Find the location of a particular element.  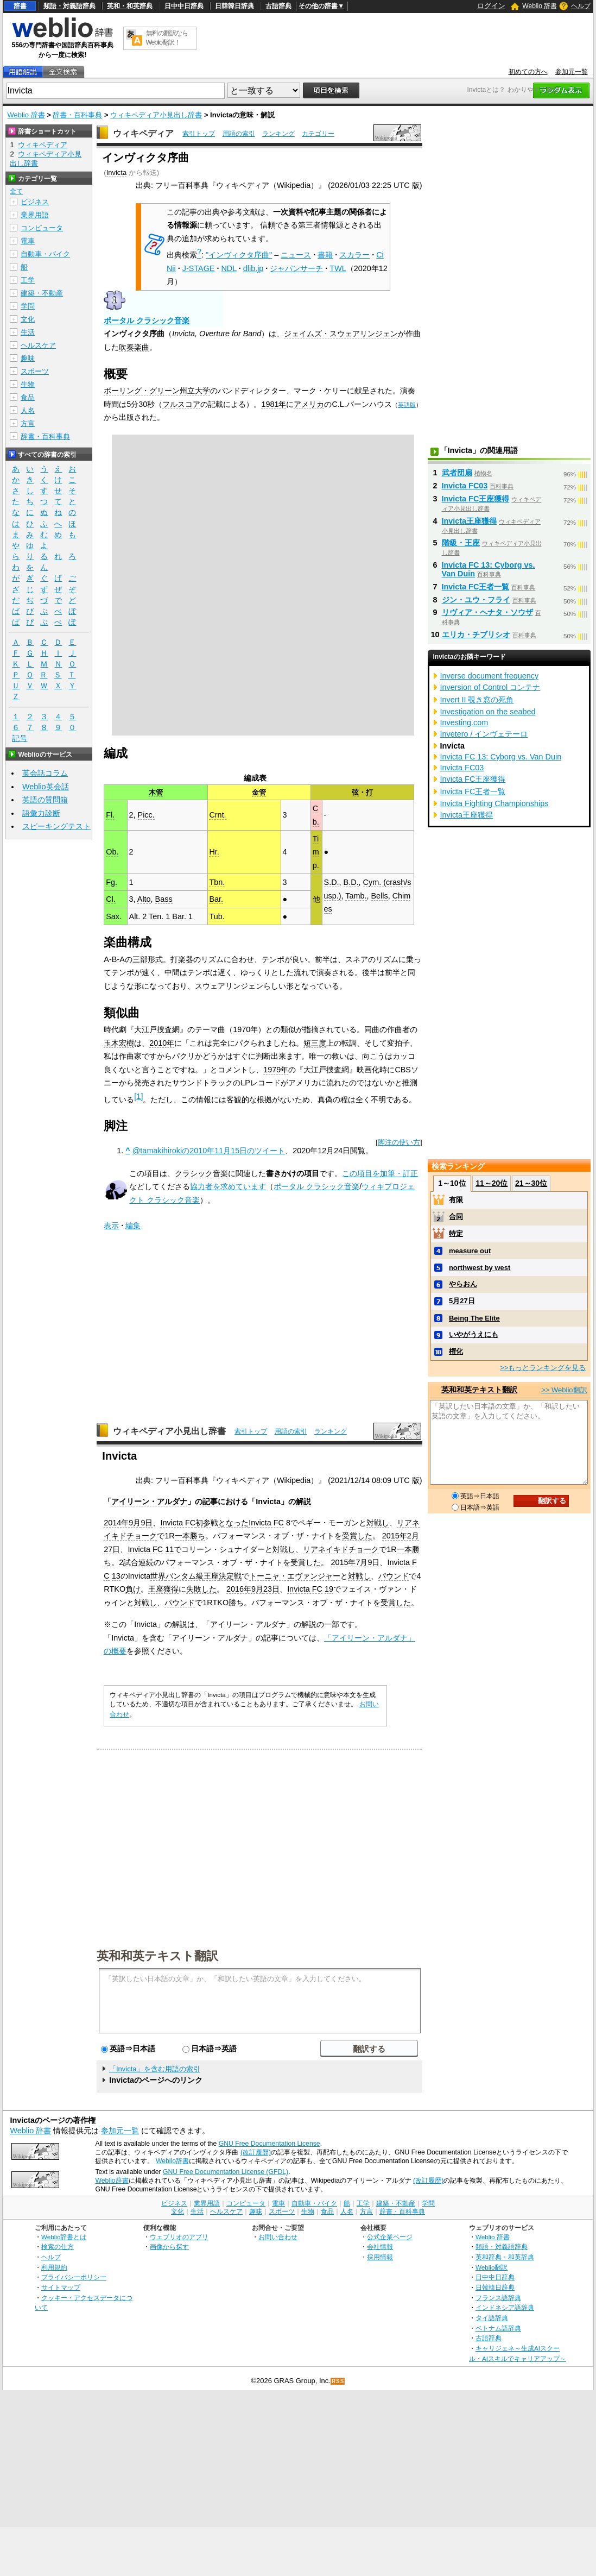

(改訂履歴) is located at coordinates (255, 2152).